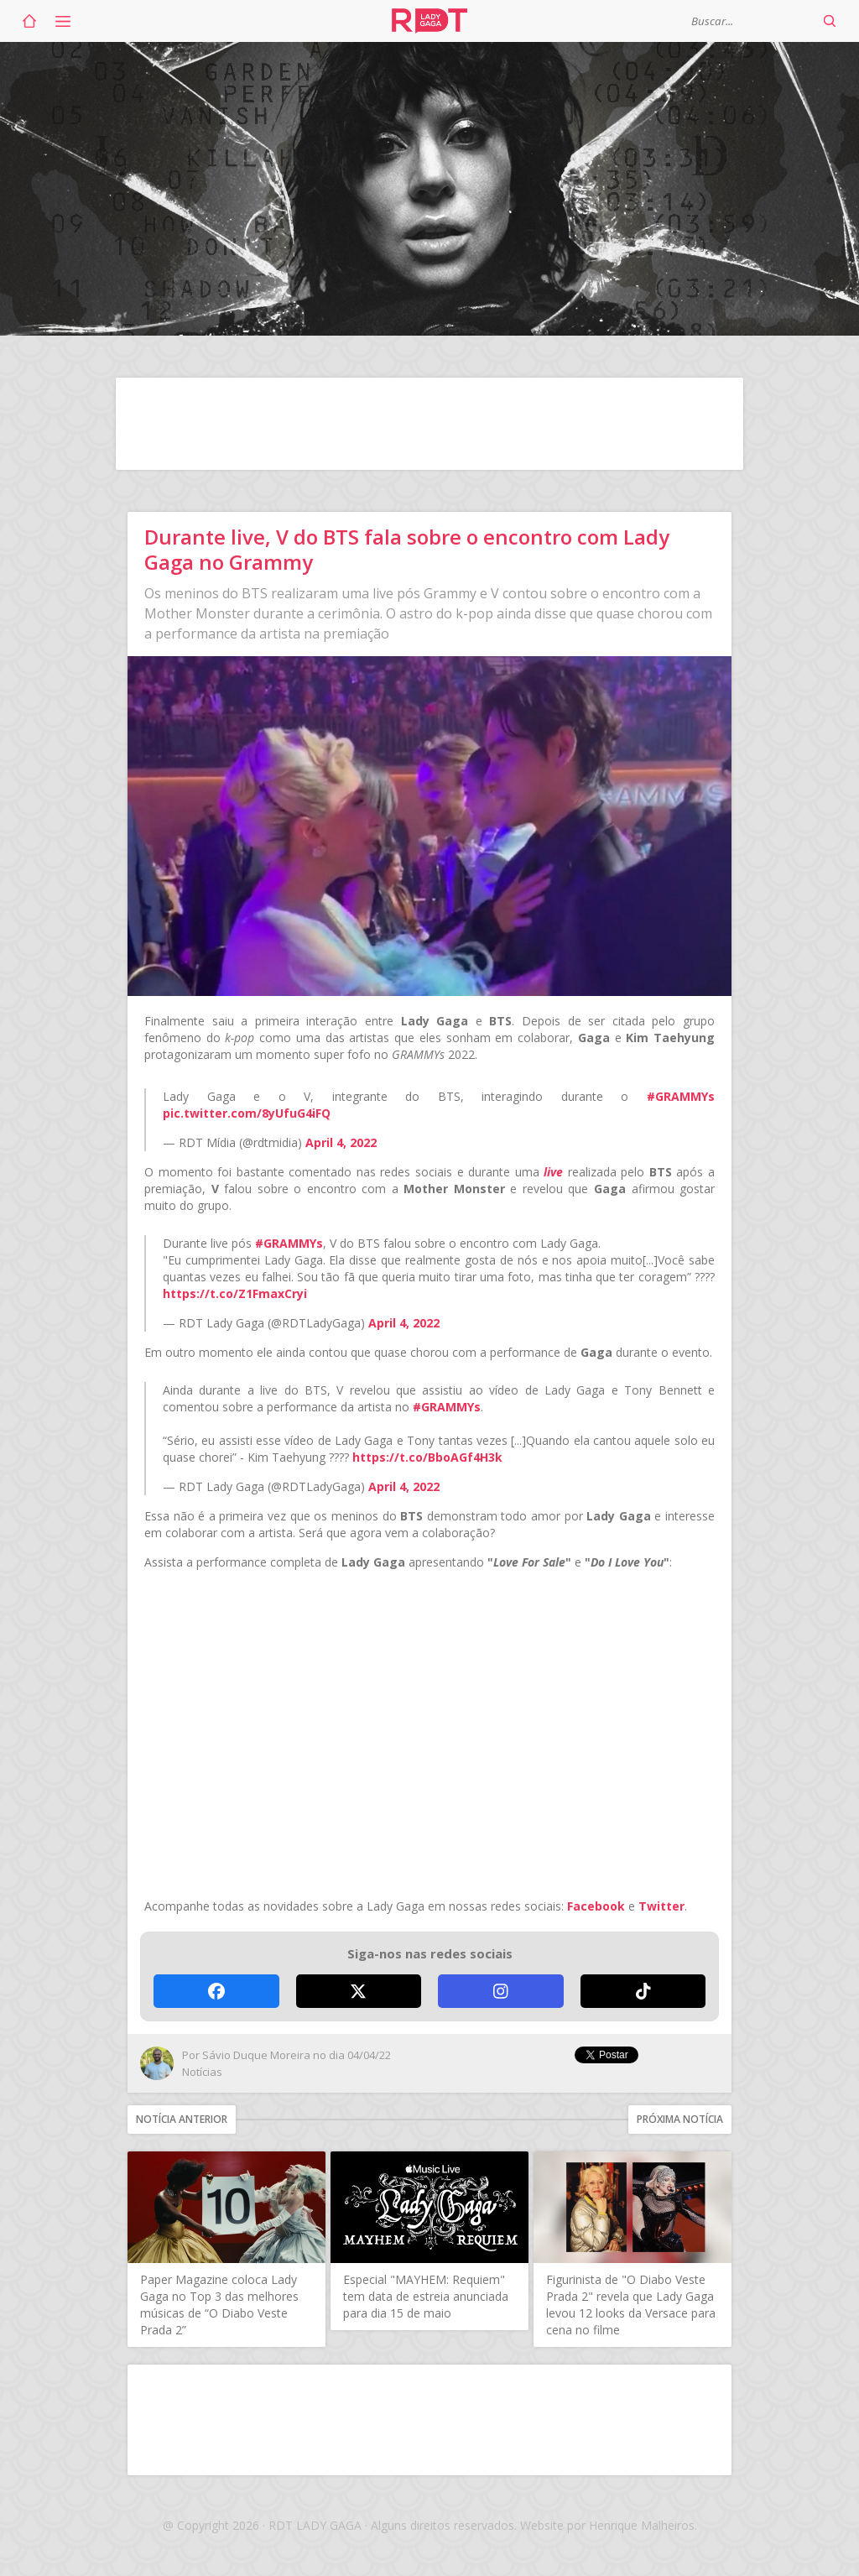 Image resolution: width=859 pixels, height=2576 pixels. What do you see at coordinates (427, 1457) in the screenshot?
I see `https://t.co/BboAGf4H3k` at bounding box center [427, 1457].